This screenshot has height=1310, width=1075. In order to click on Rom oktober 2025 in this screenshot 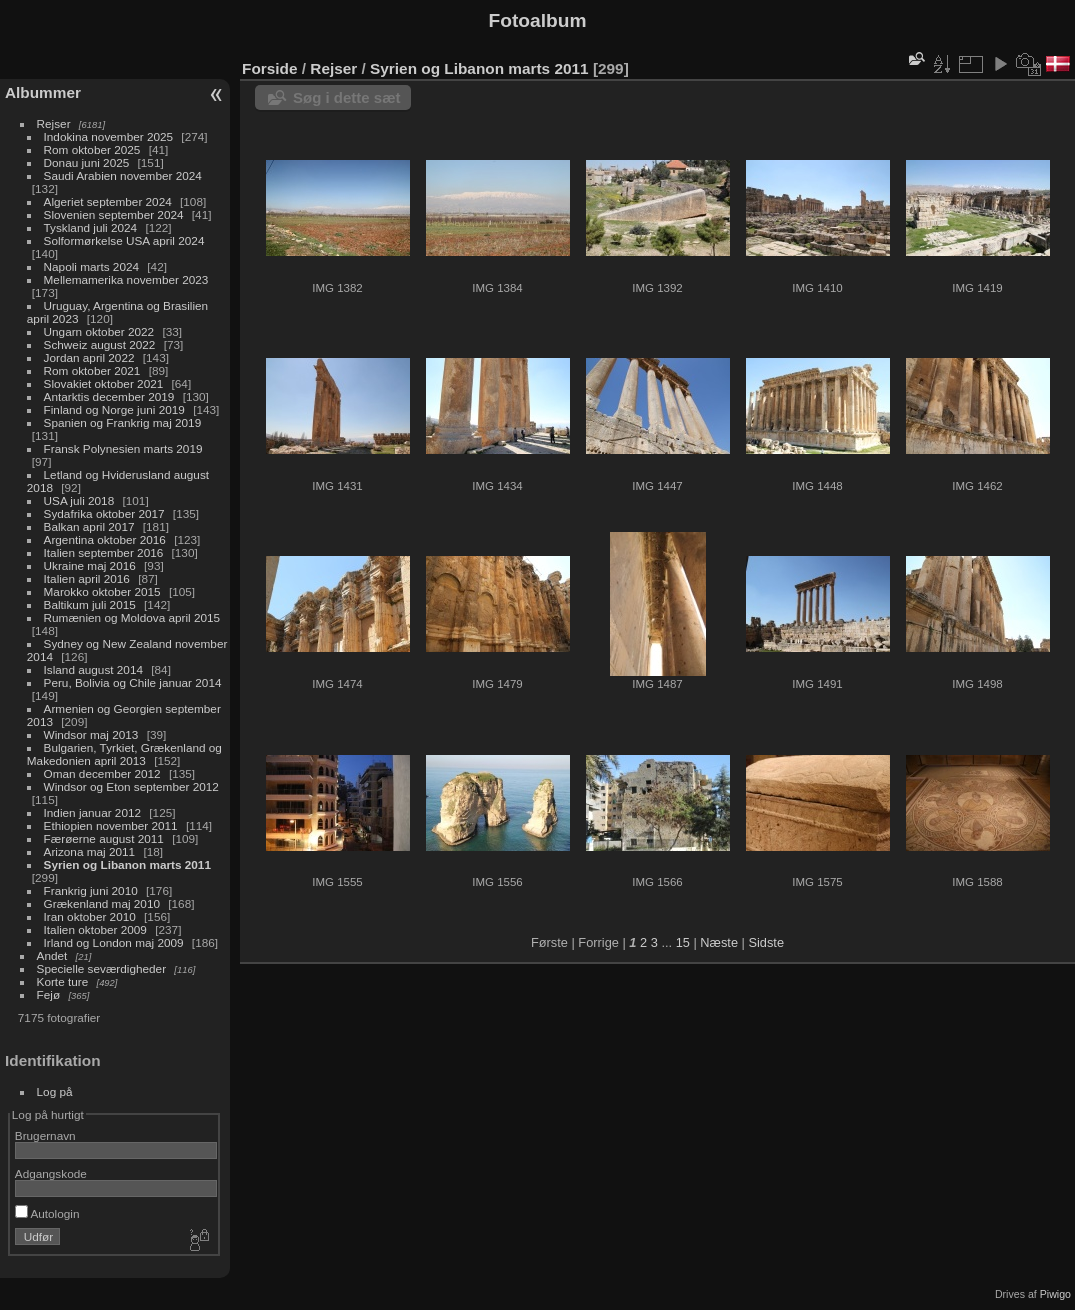, I will do `click(92, 149)`.